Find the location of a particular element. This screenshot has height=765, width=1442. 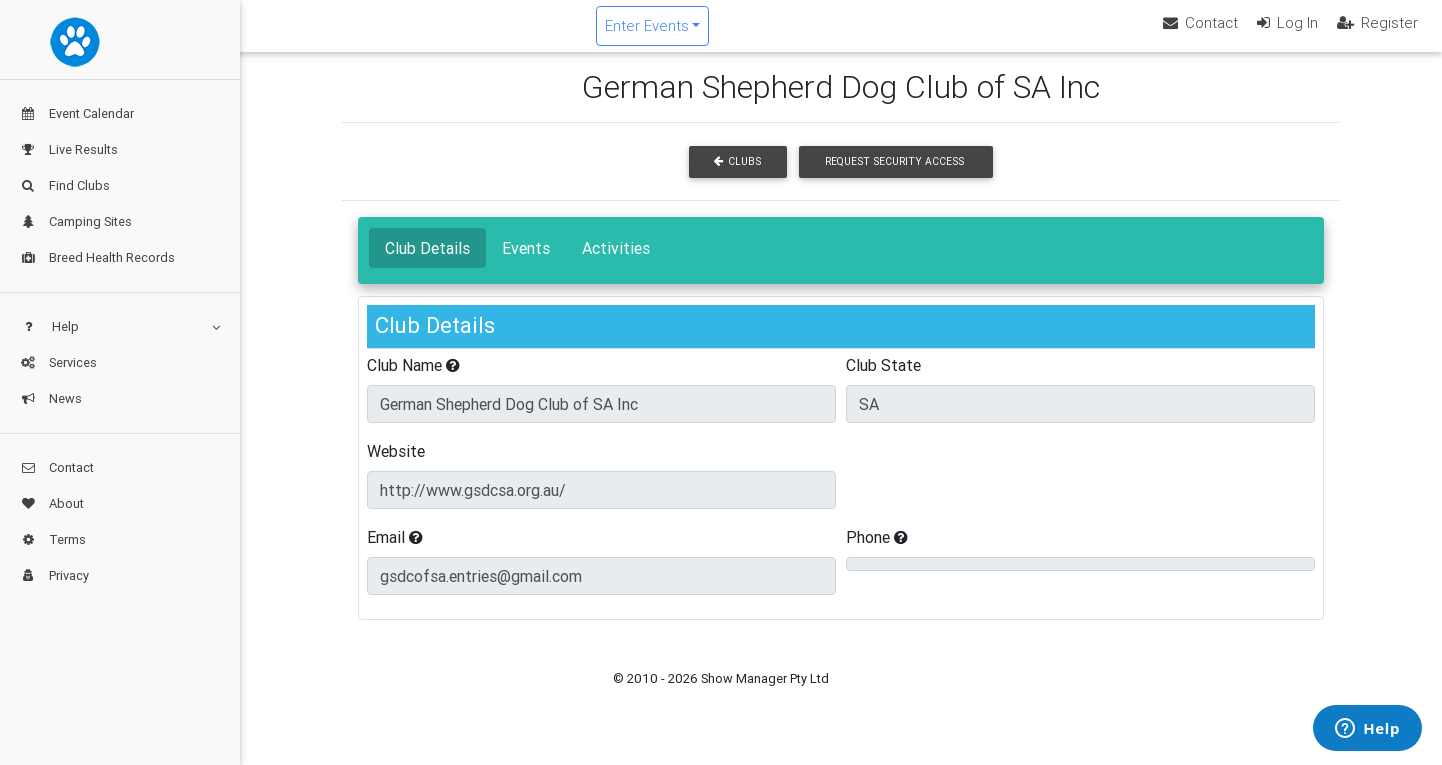

Club State is located at coordinates (883, 381).